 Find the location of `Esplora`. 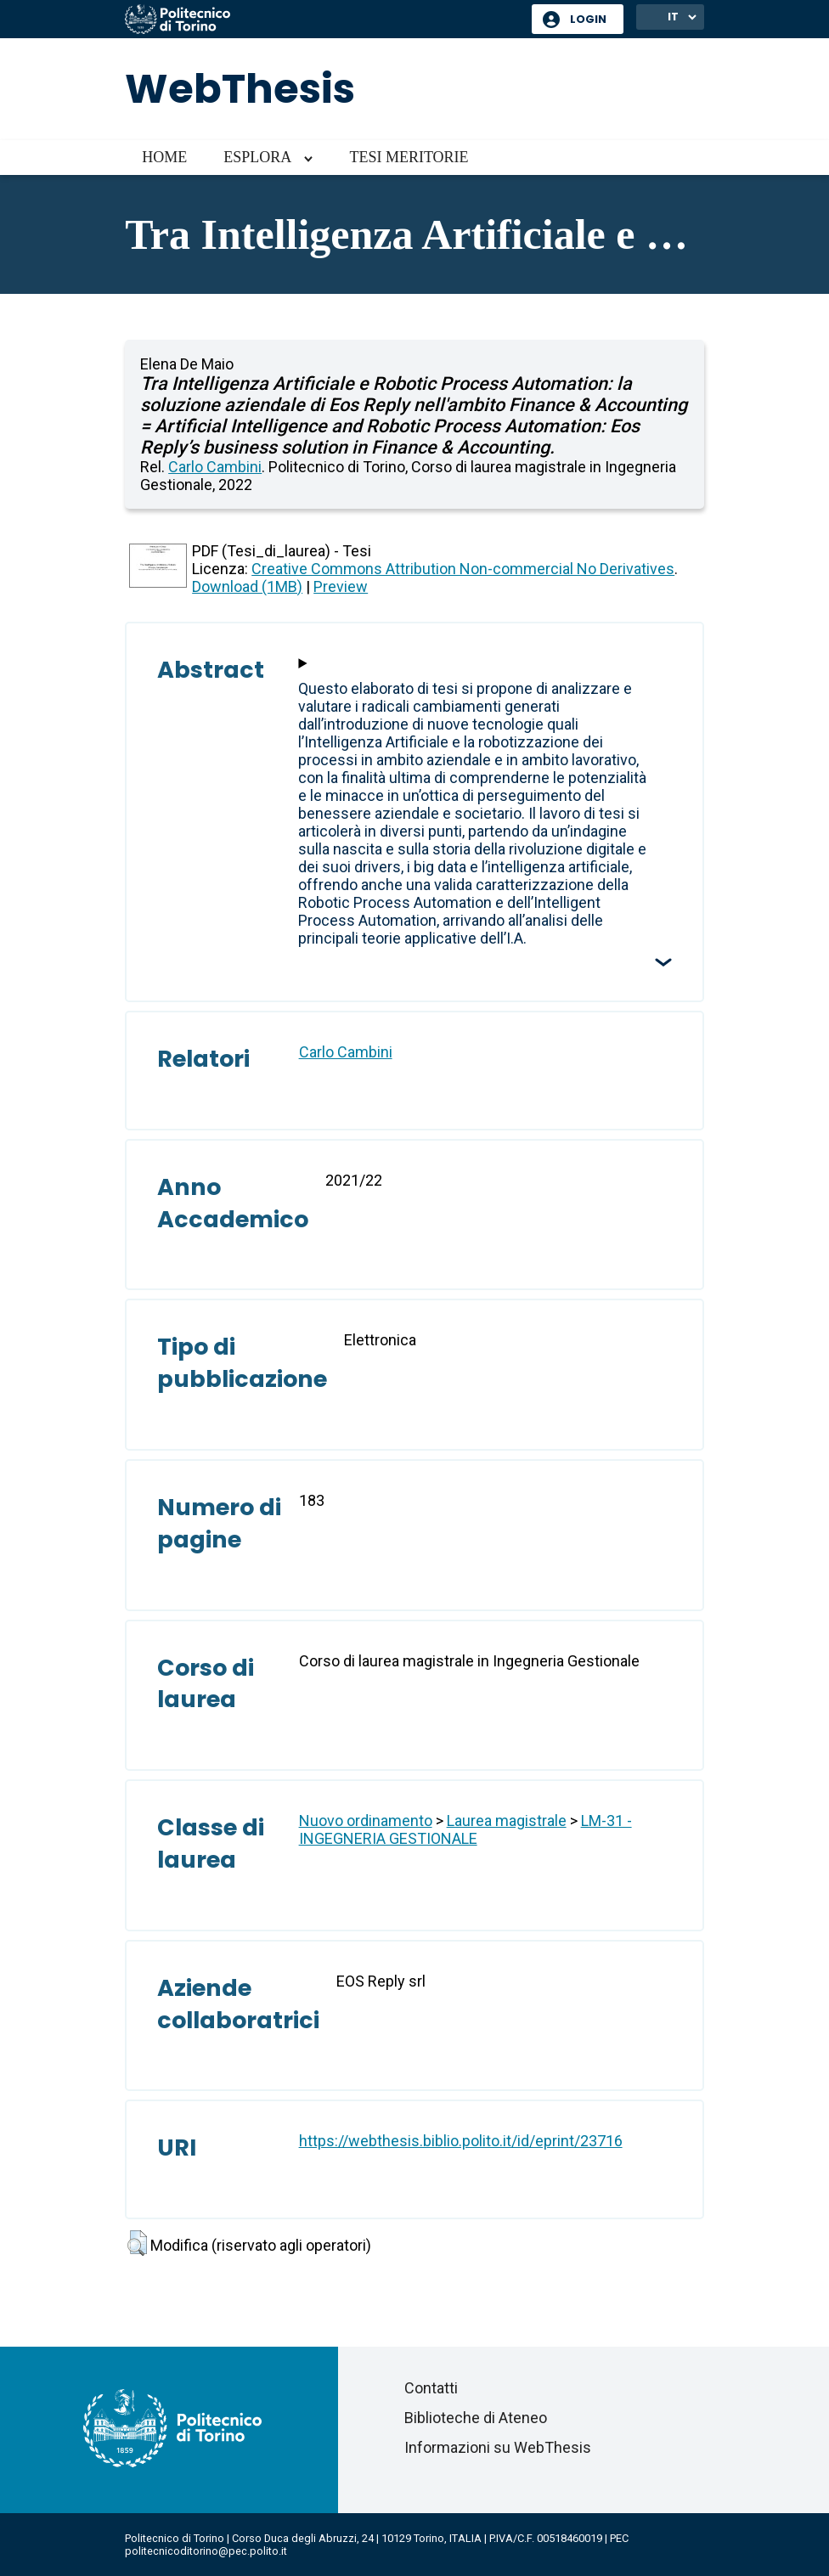

Esplora is located at coordinates (257, 157).